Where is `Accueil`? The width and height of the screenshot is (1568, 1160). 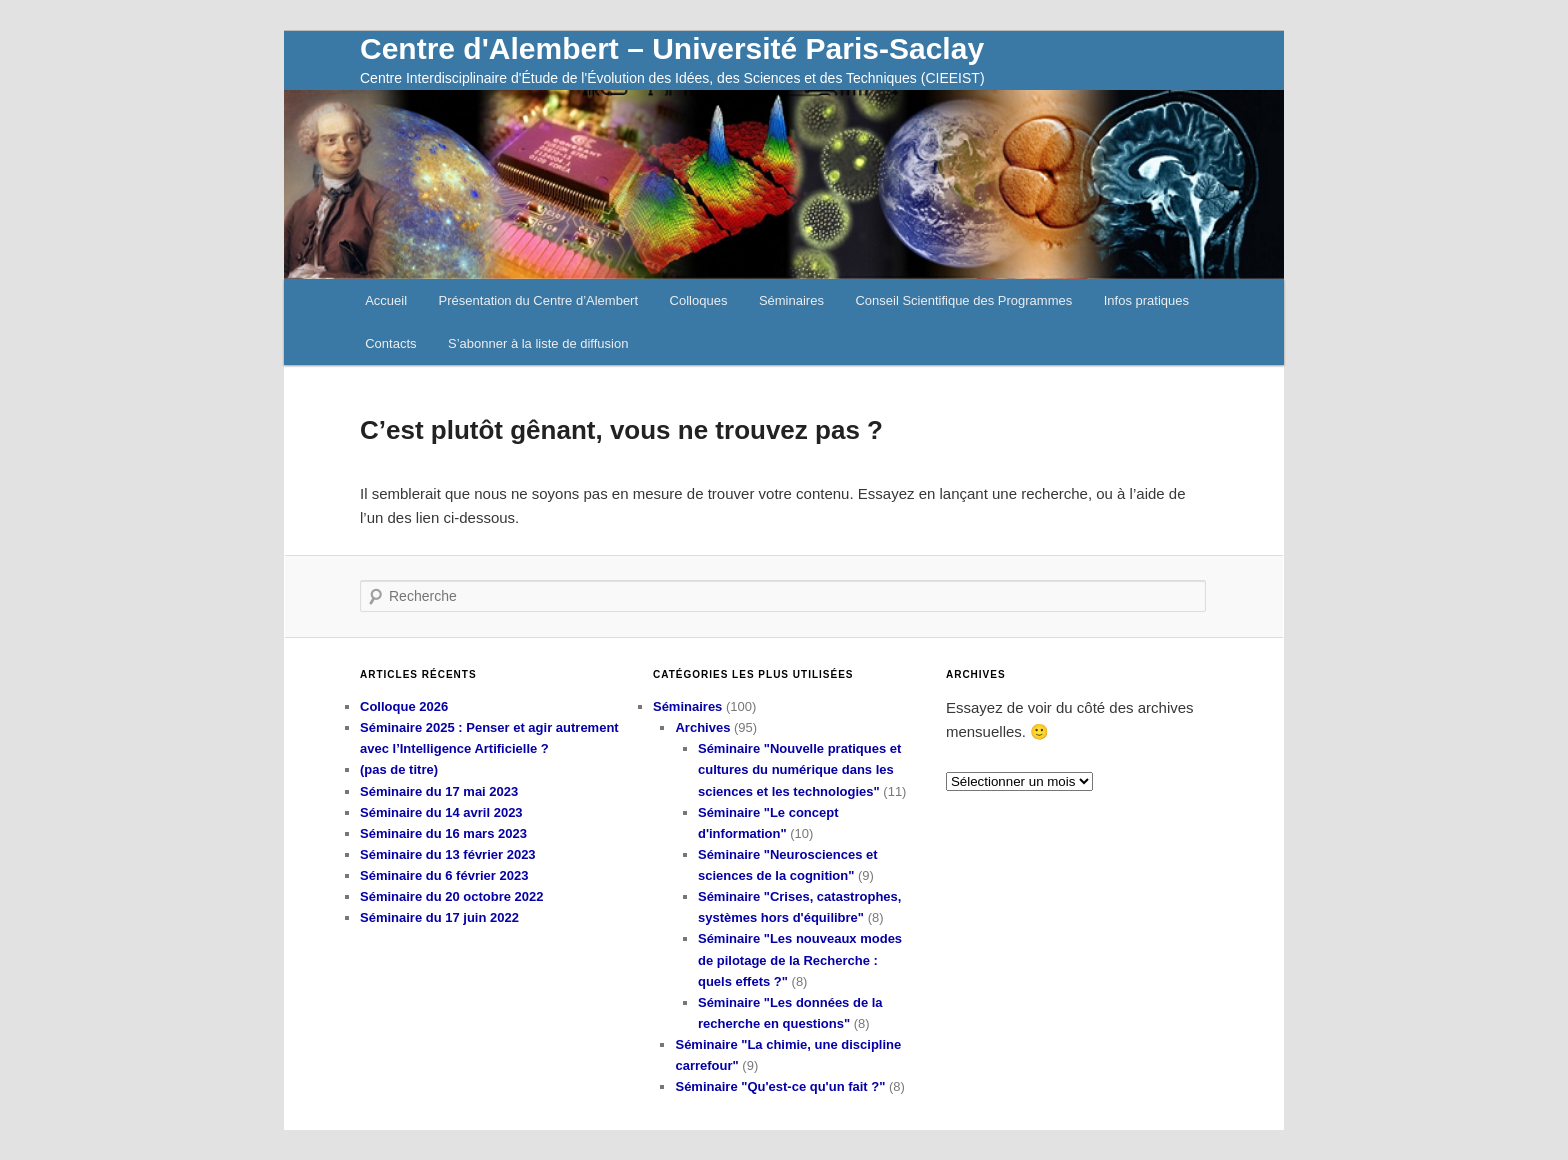 Accueil is located at coordinates (386, 300).